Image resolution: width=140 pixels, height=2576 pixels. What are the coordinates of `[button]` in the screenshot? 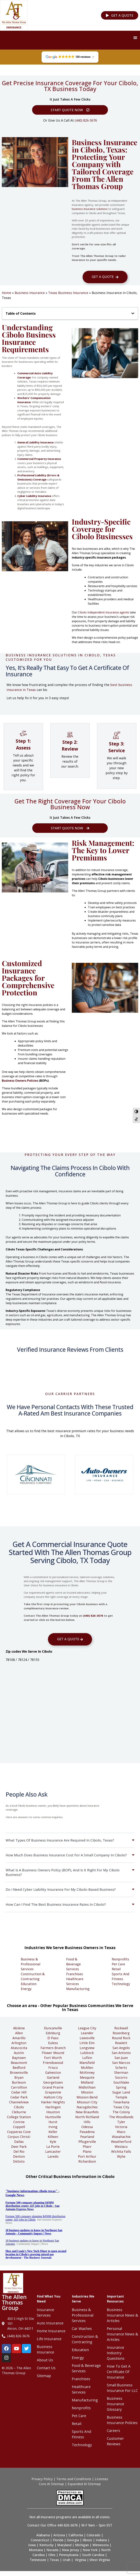 It's located at (135, 37).